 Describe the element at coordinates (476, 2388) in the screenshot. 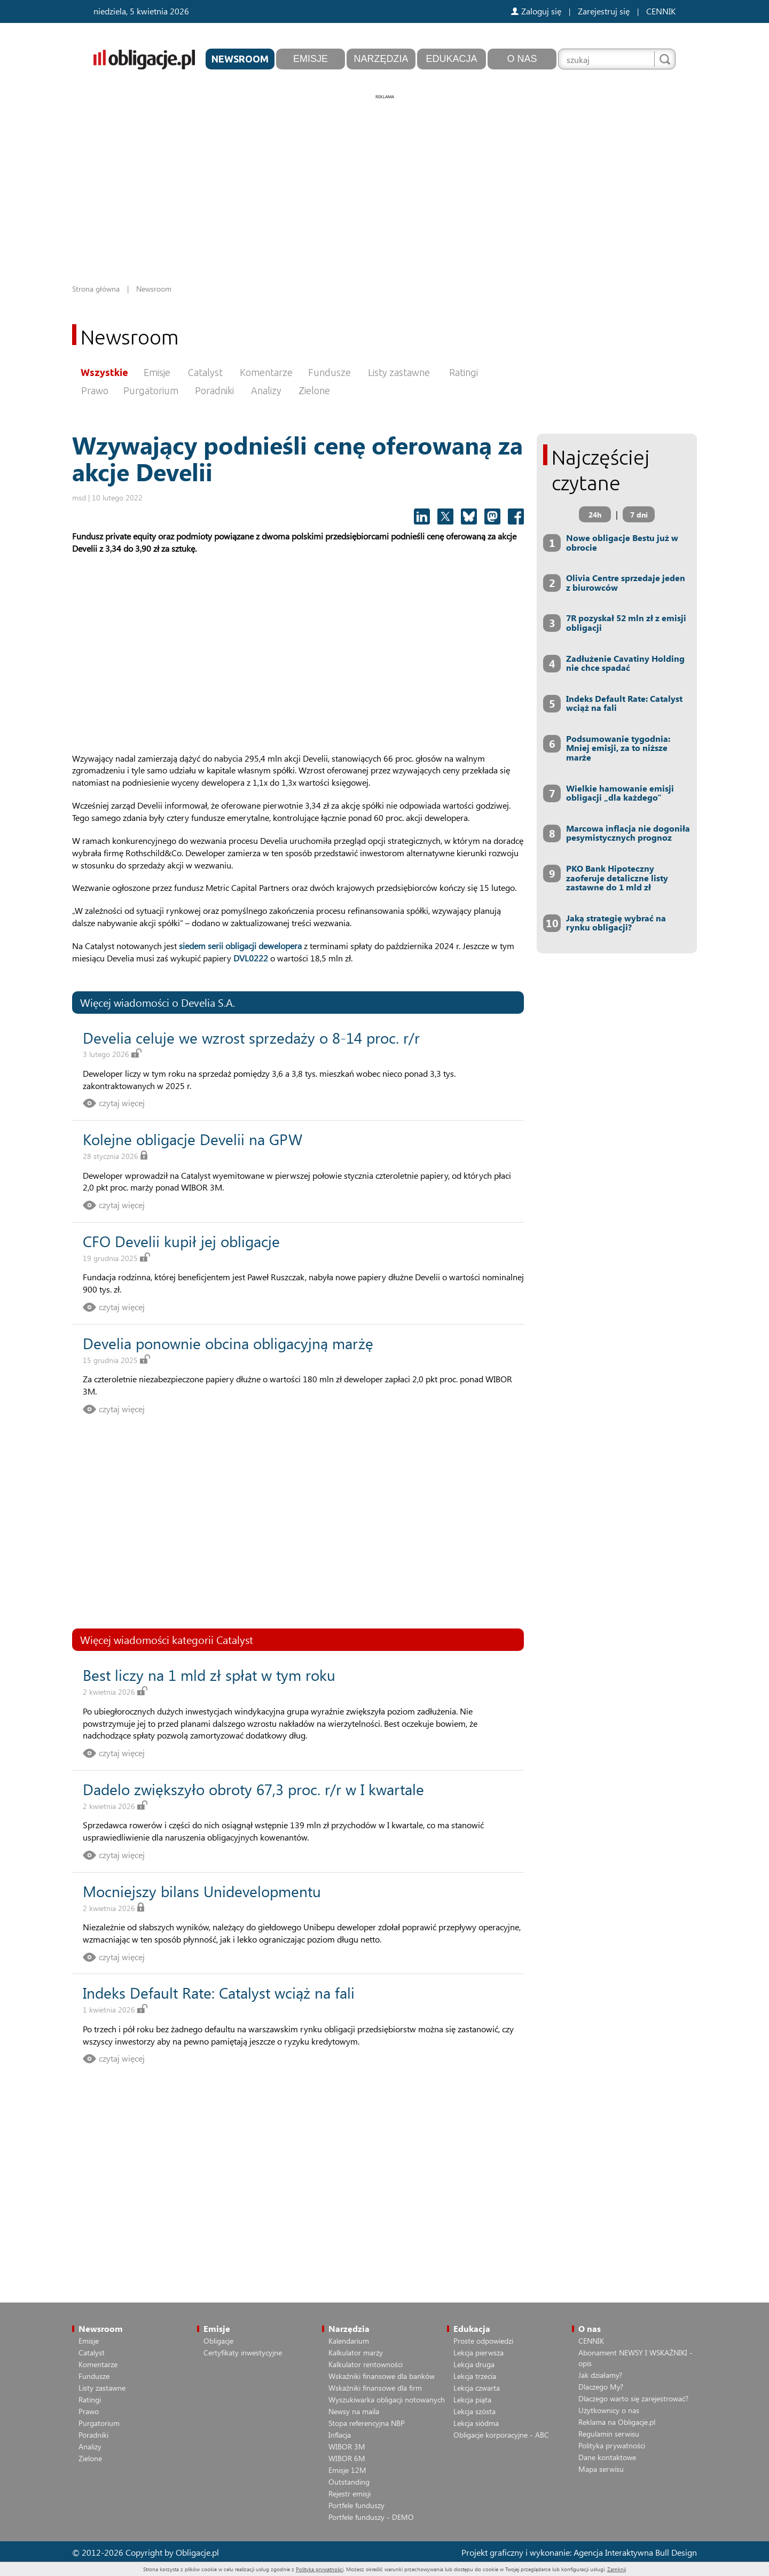

I see `Lekcja czwarta` at that location.